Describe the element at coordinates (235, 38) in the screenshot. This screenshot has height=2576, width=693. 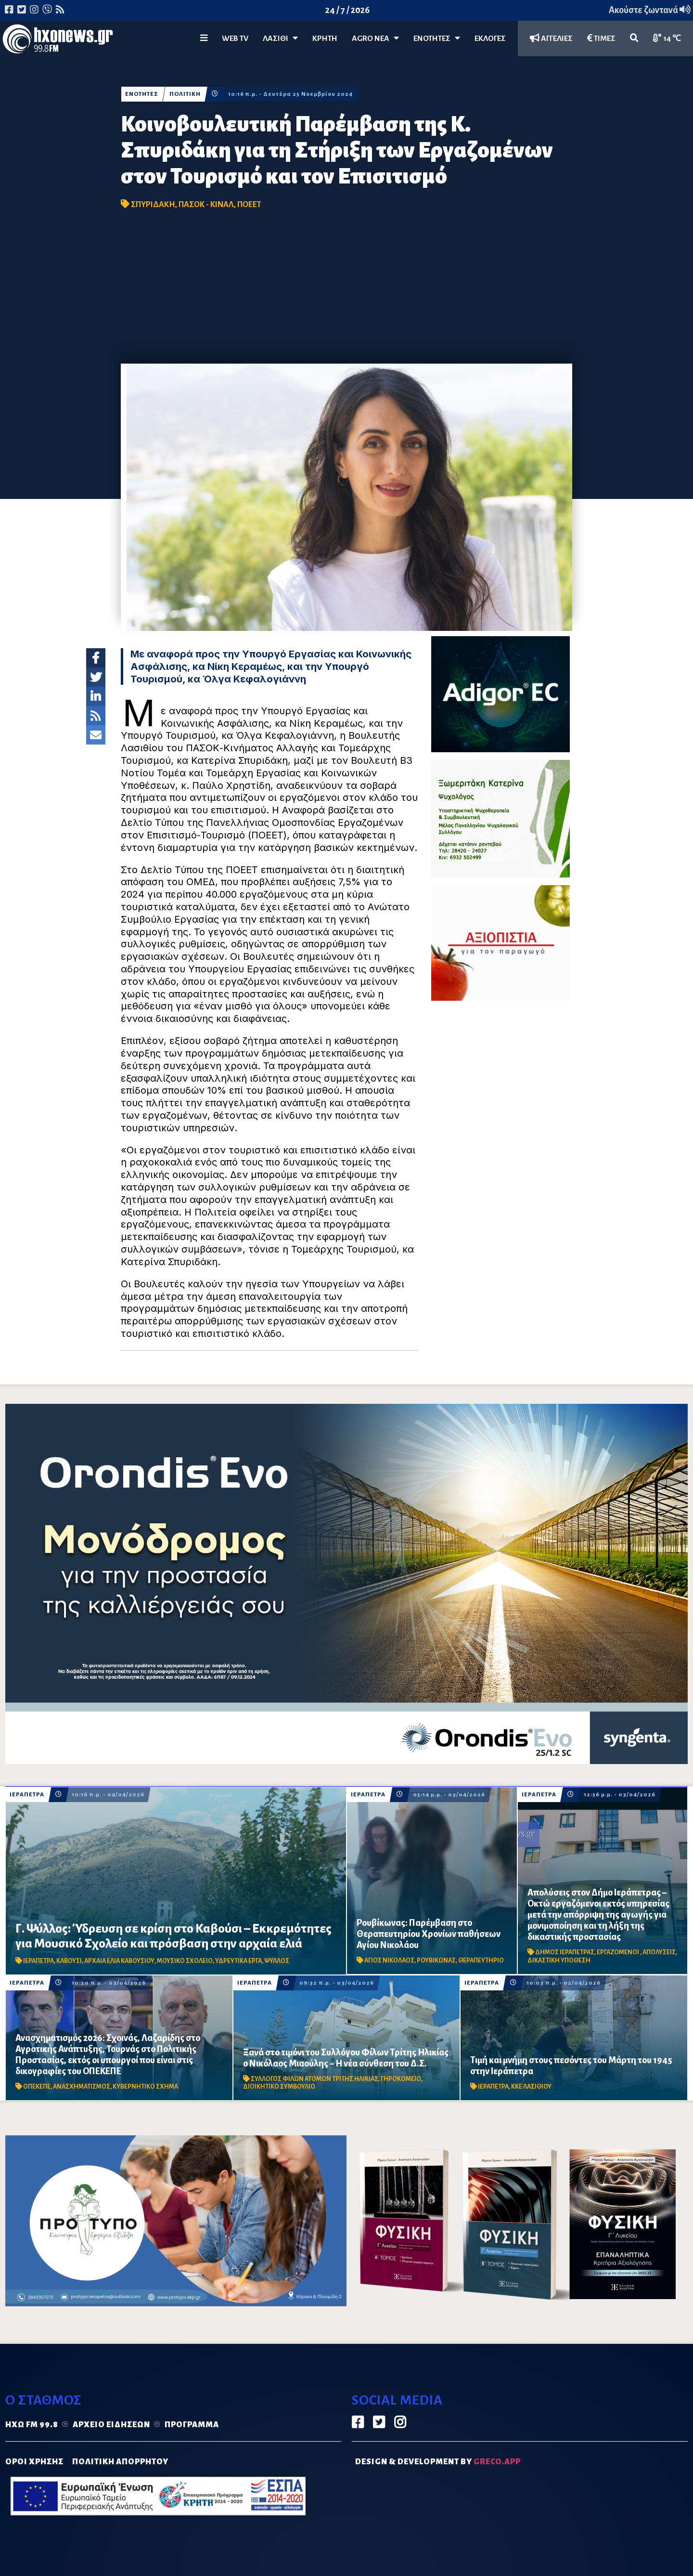
I see `WEB TV` at that location.